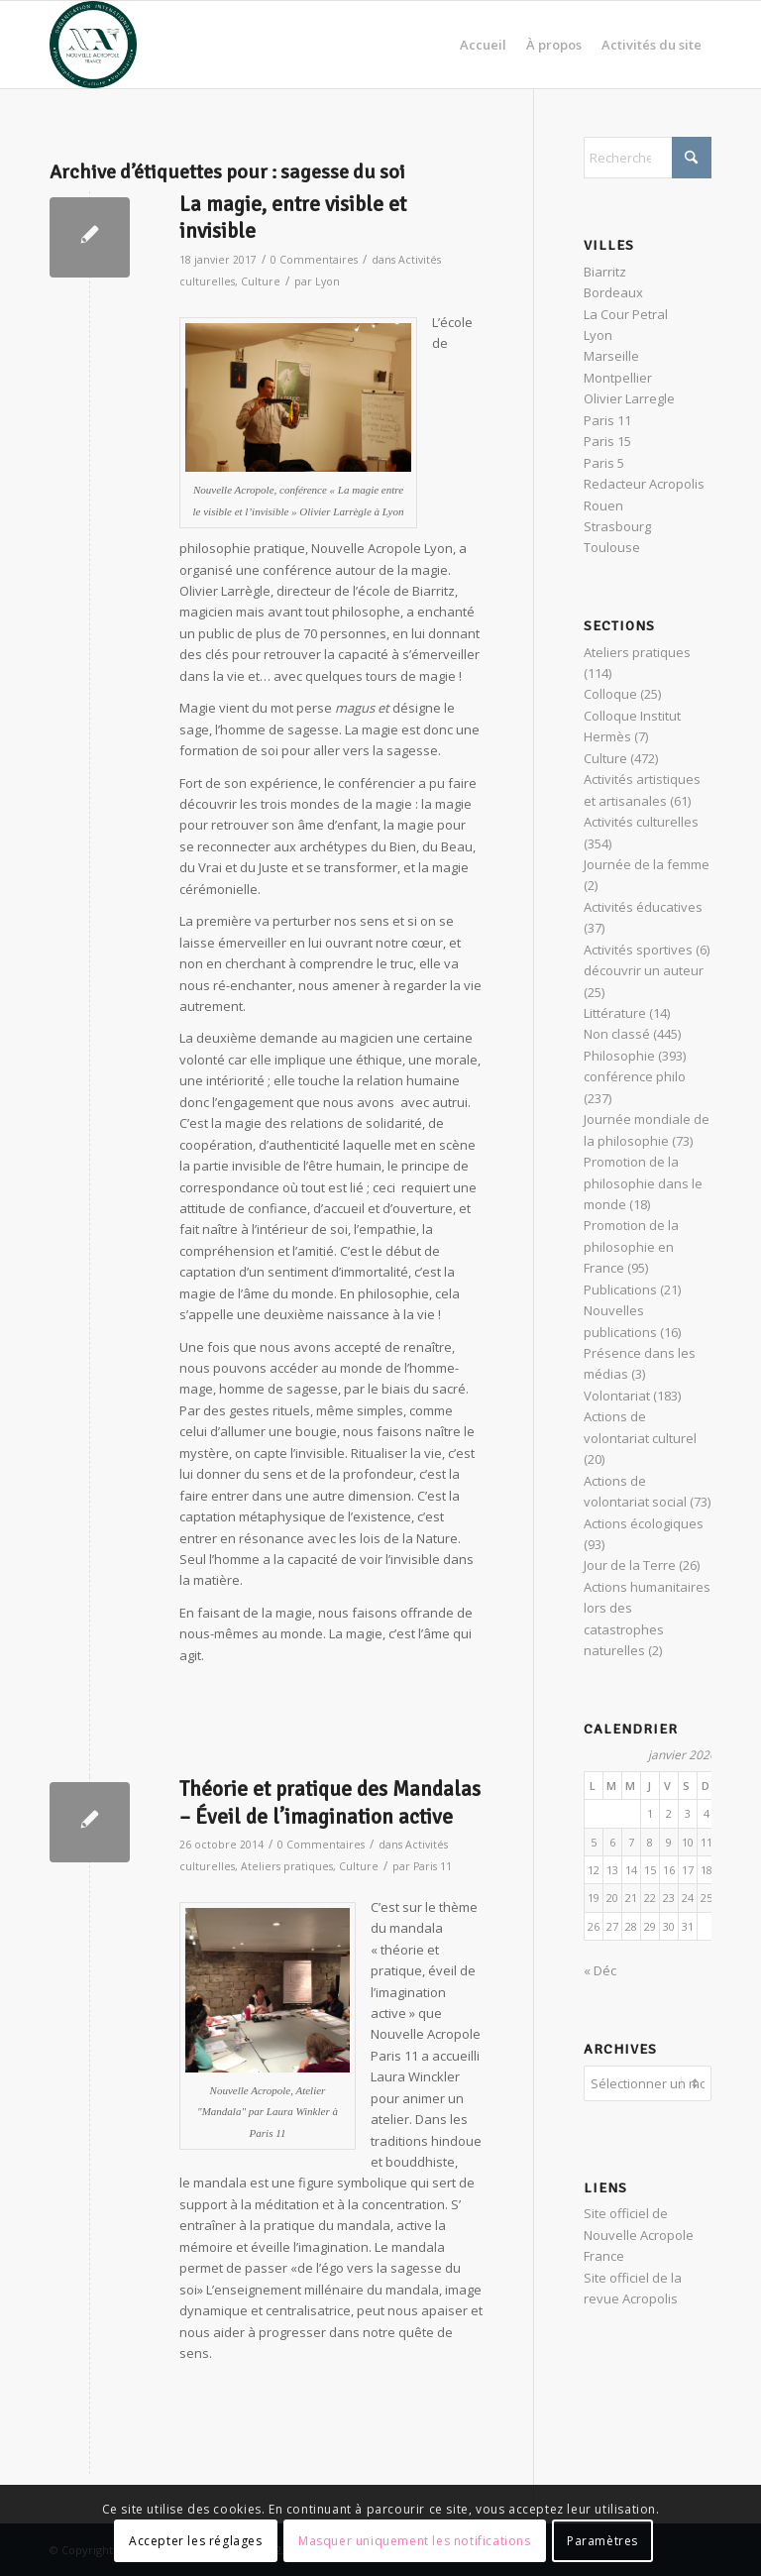 The image size is (761, 2576). I want to click on Paris 15, so click(607, 441).